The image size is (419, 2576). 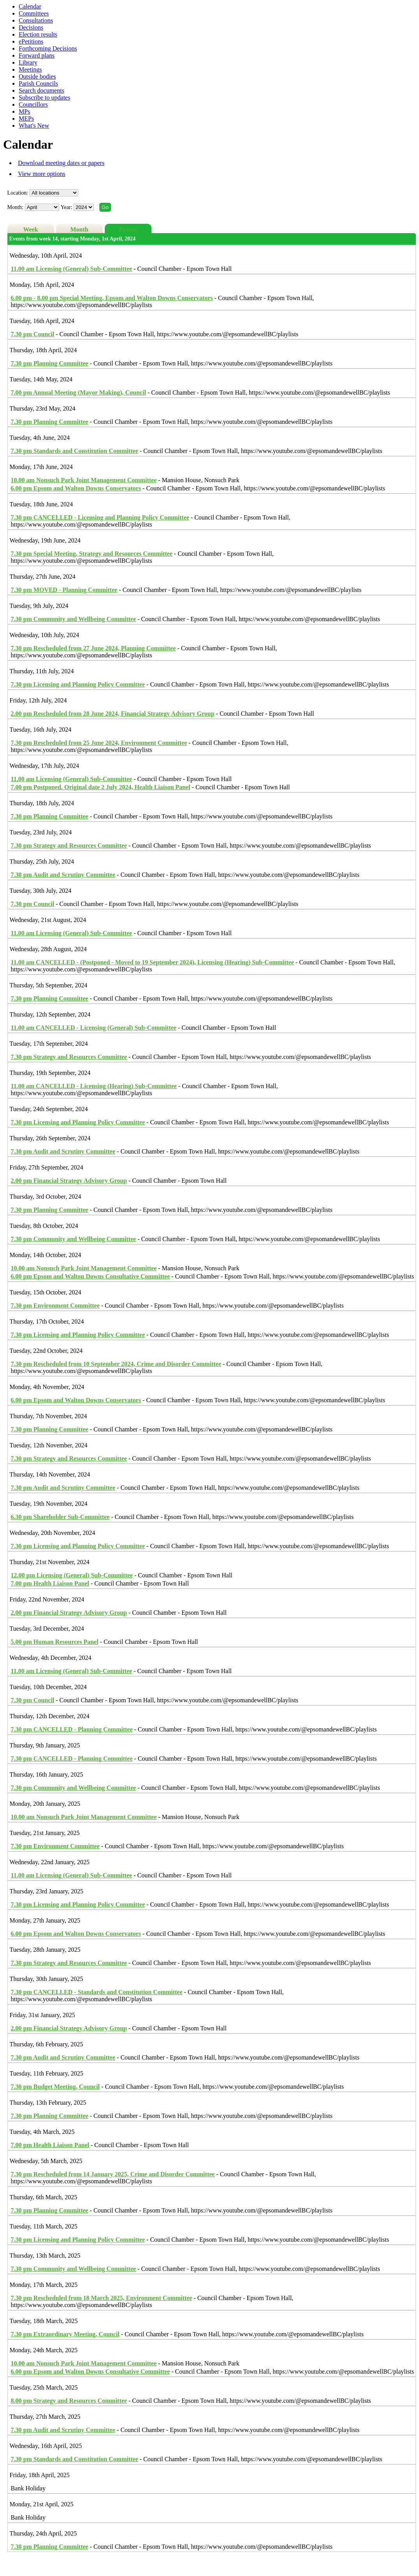 What do you see at coordinates (17, 193) in the screenshot?
I see `Location:` at bounding box center [17, 193].